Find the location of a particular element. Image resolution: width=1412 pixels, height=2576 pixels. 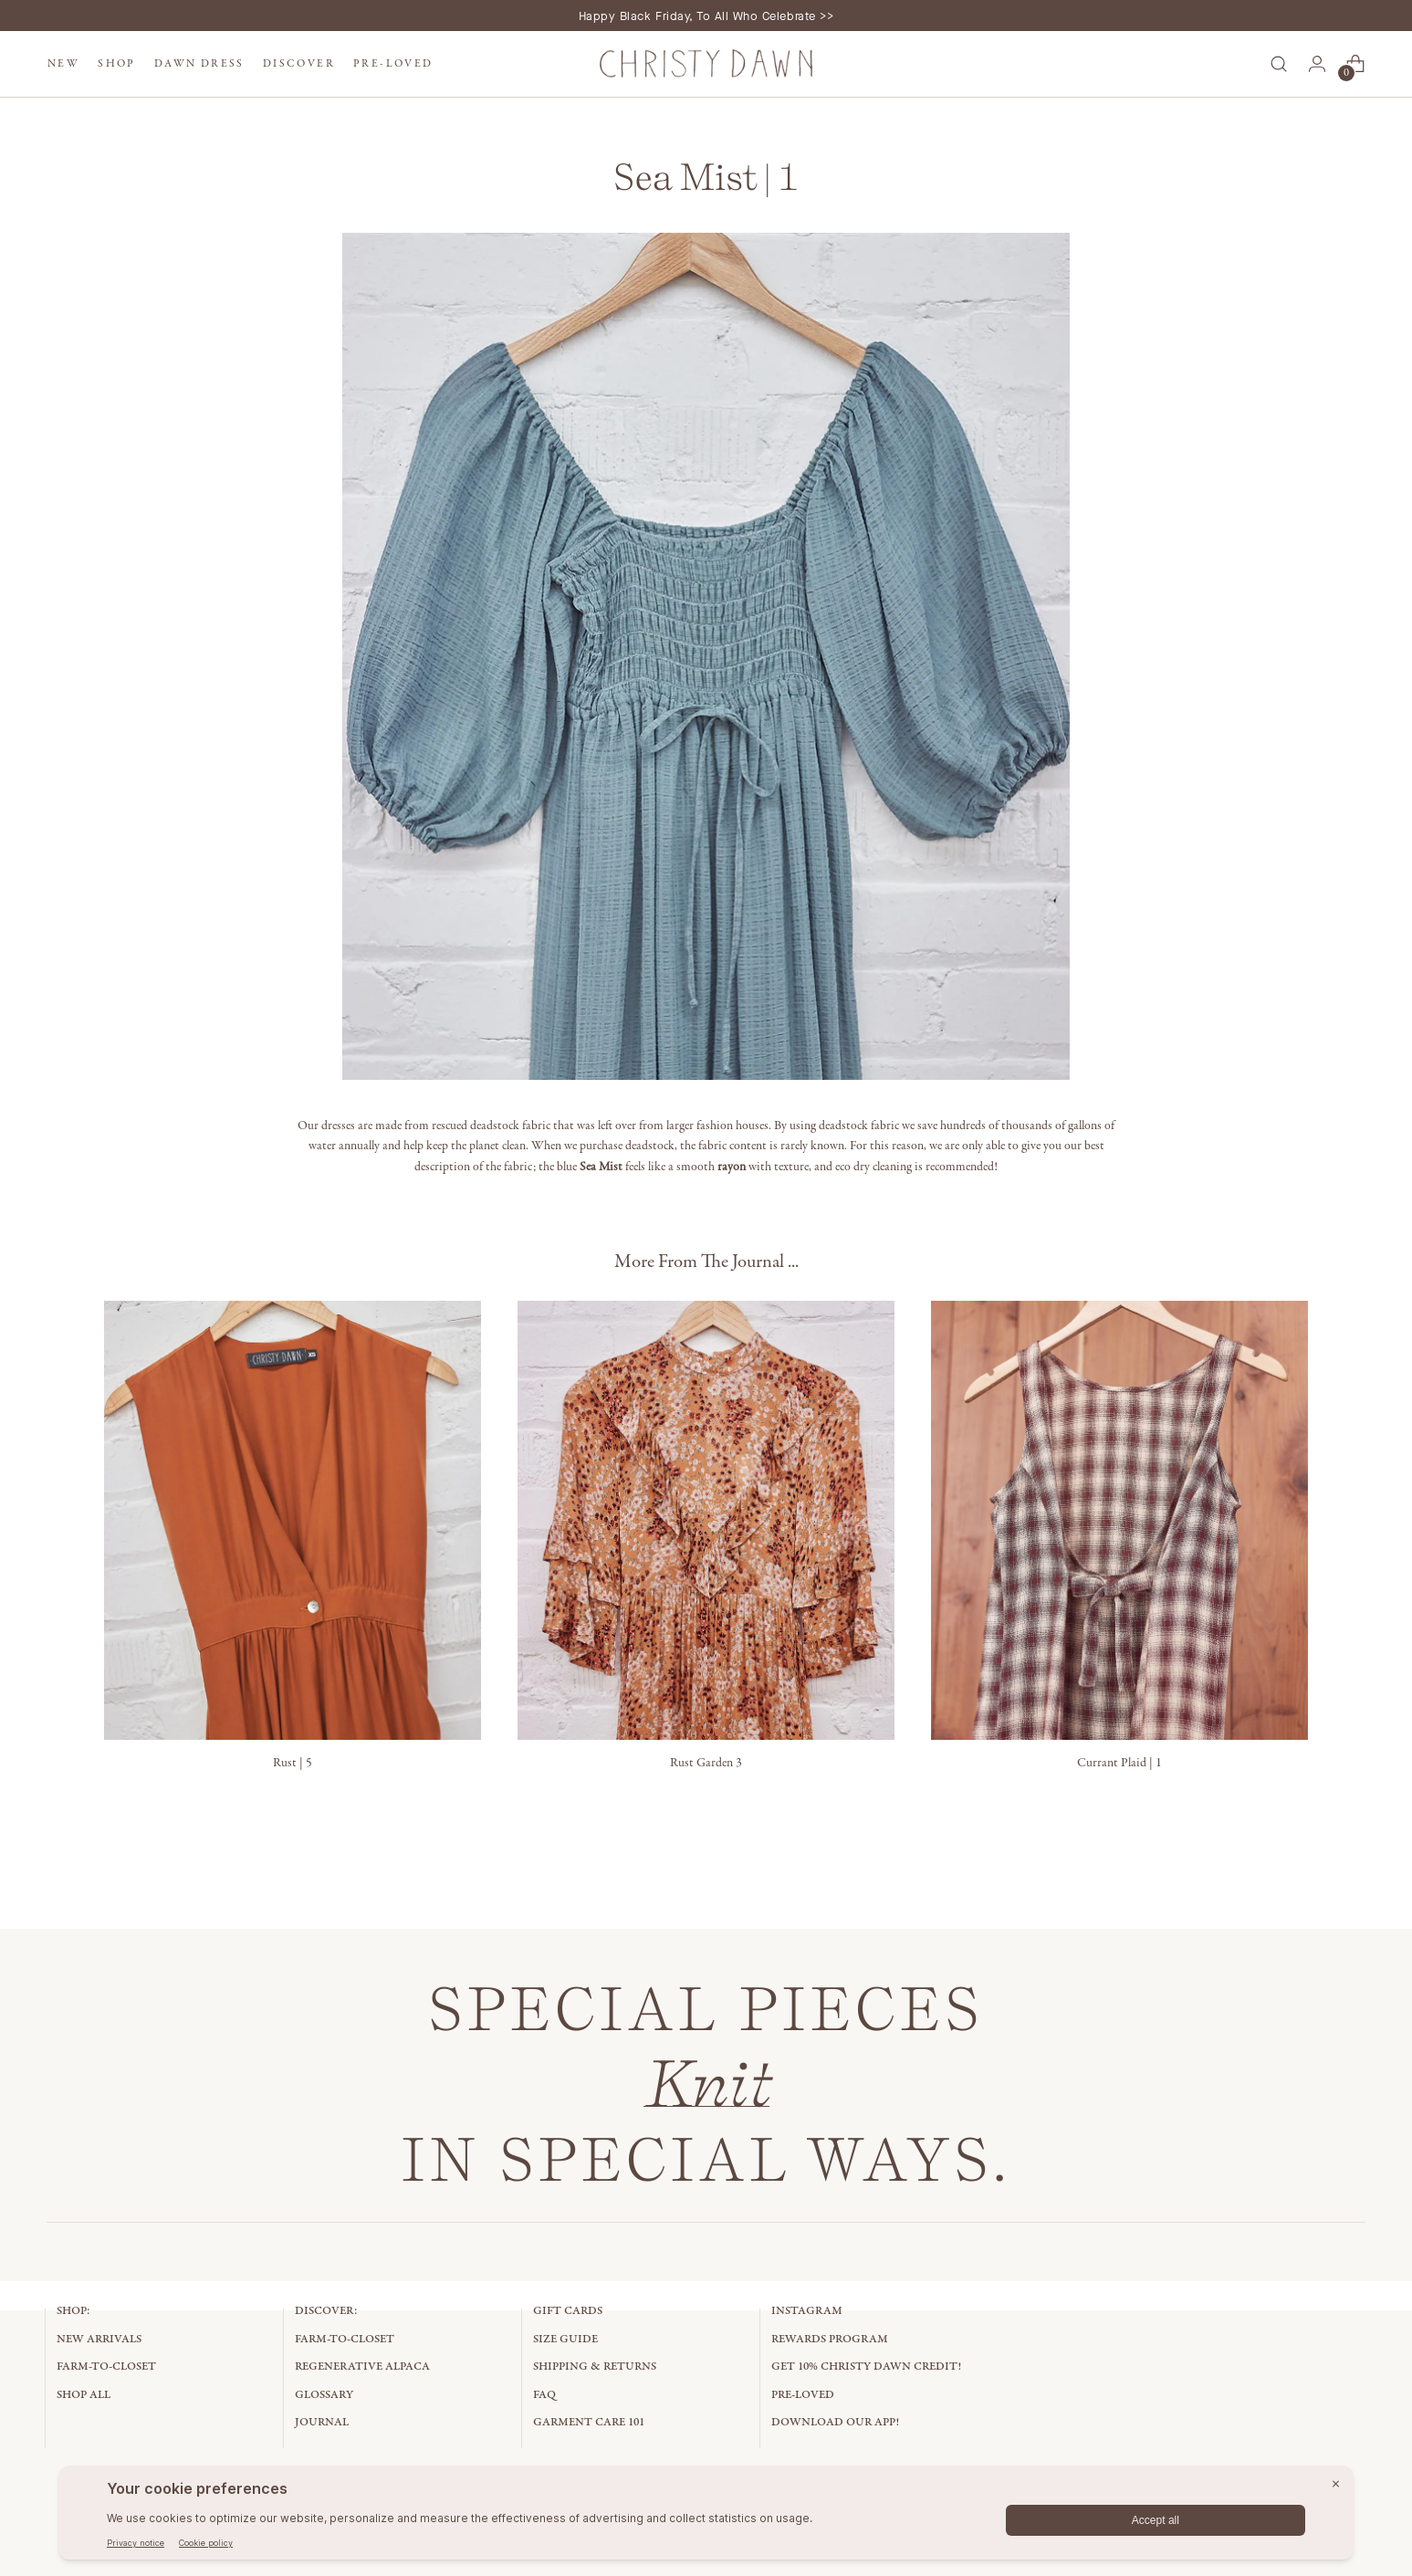

Rewards Program is located at coordinates (829, 2339).